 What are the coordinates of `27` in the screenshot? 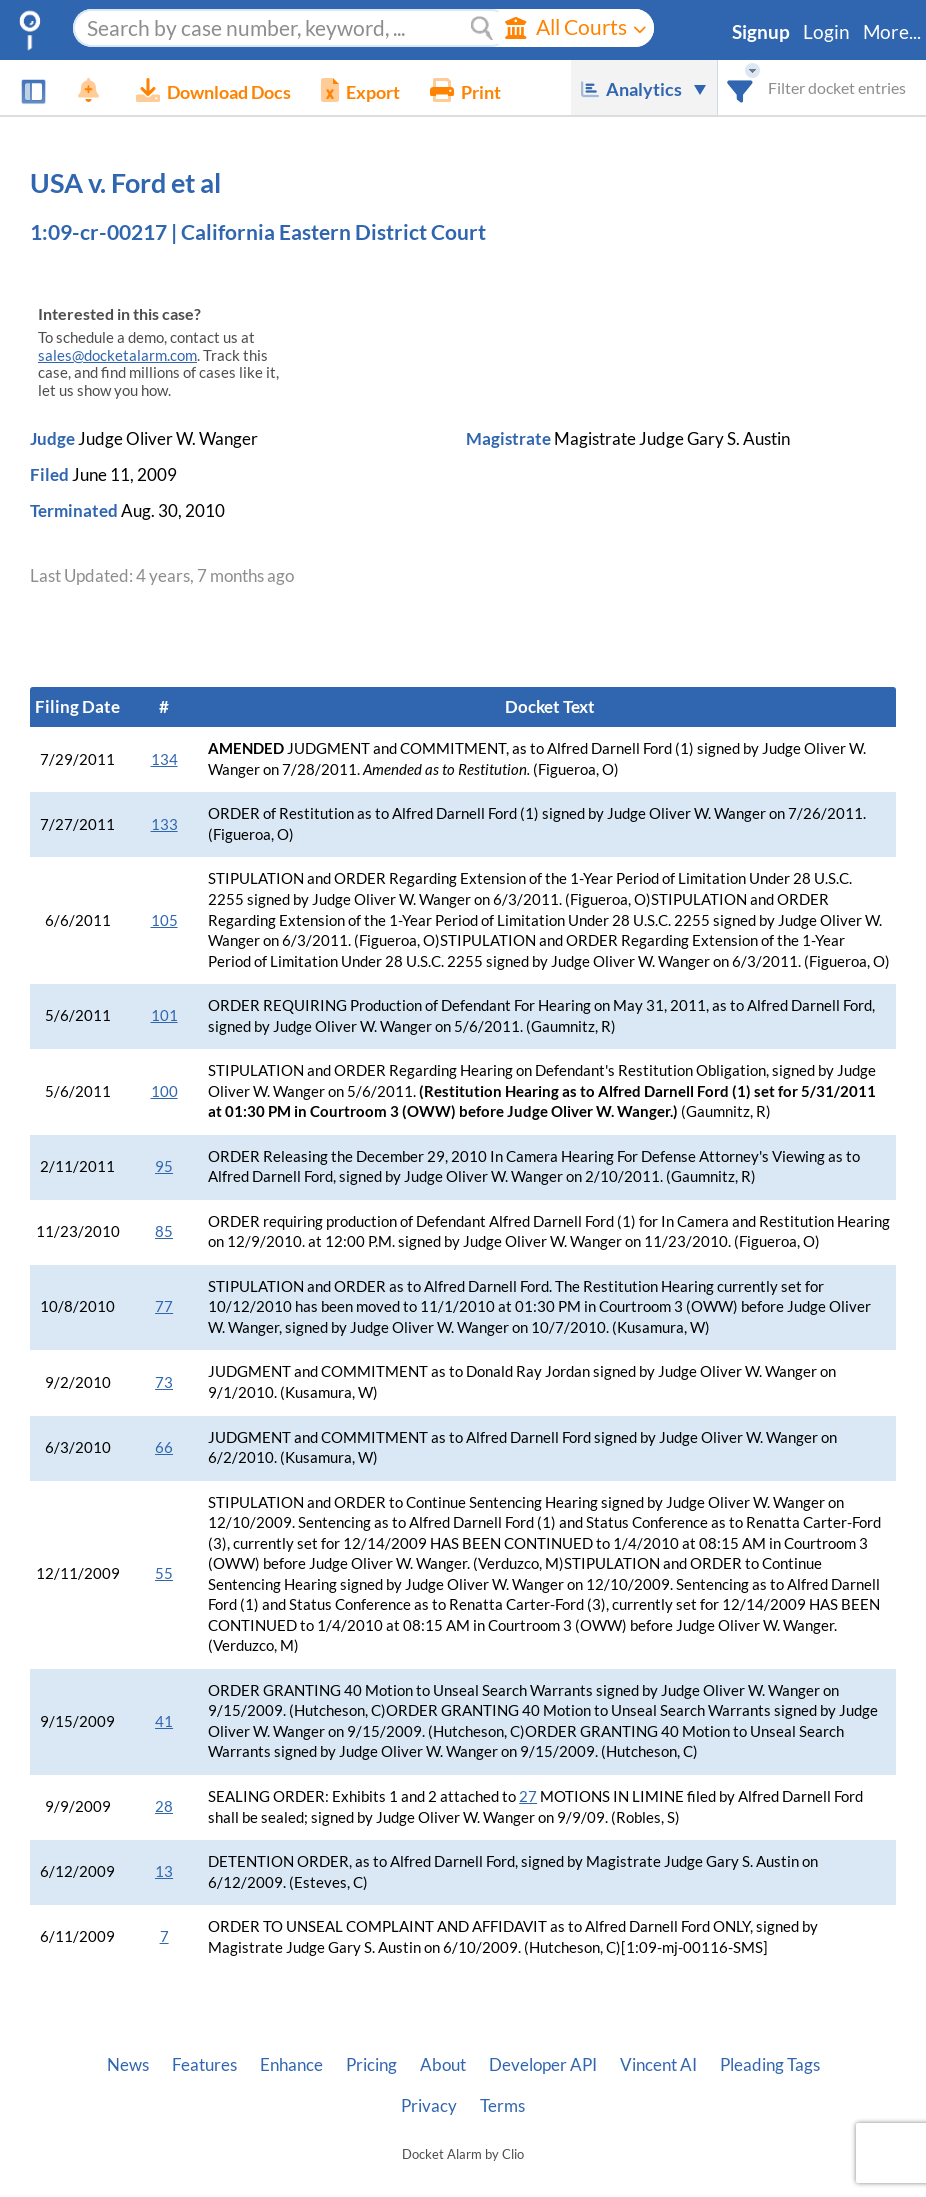 It's located at (528, 1796).